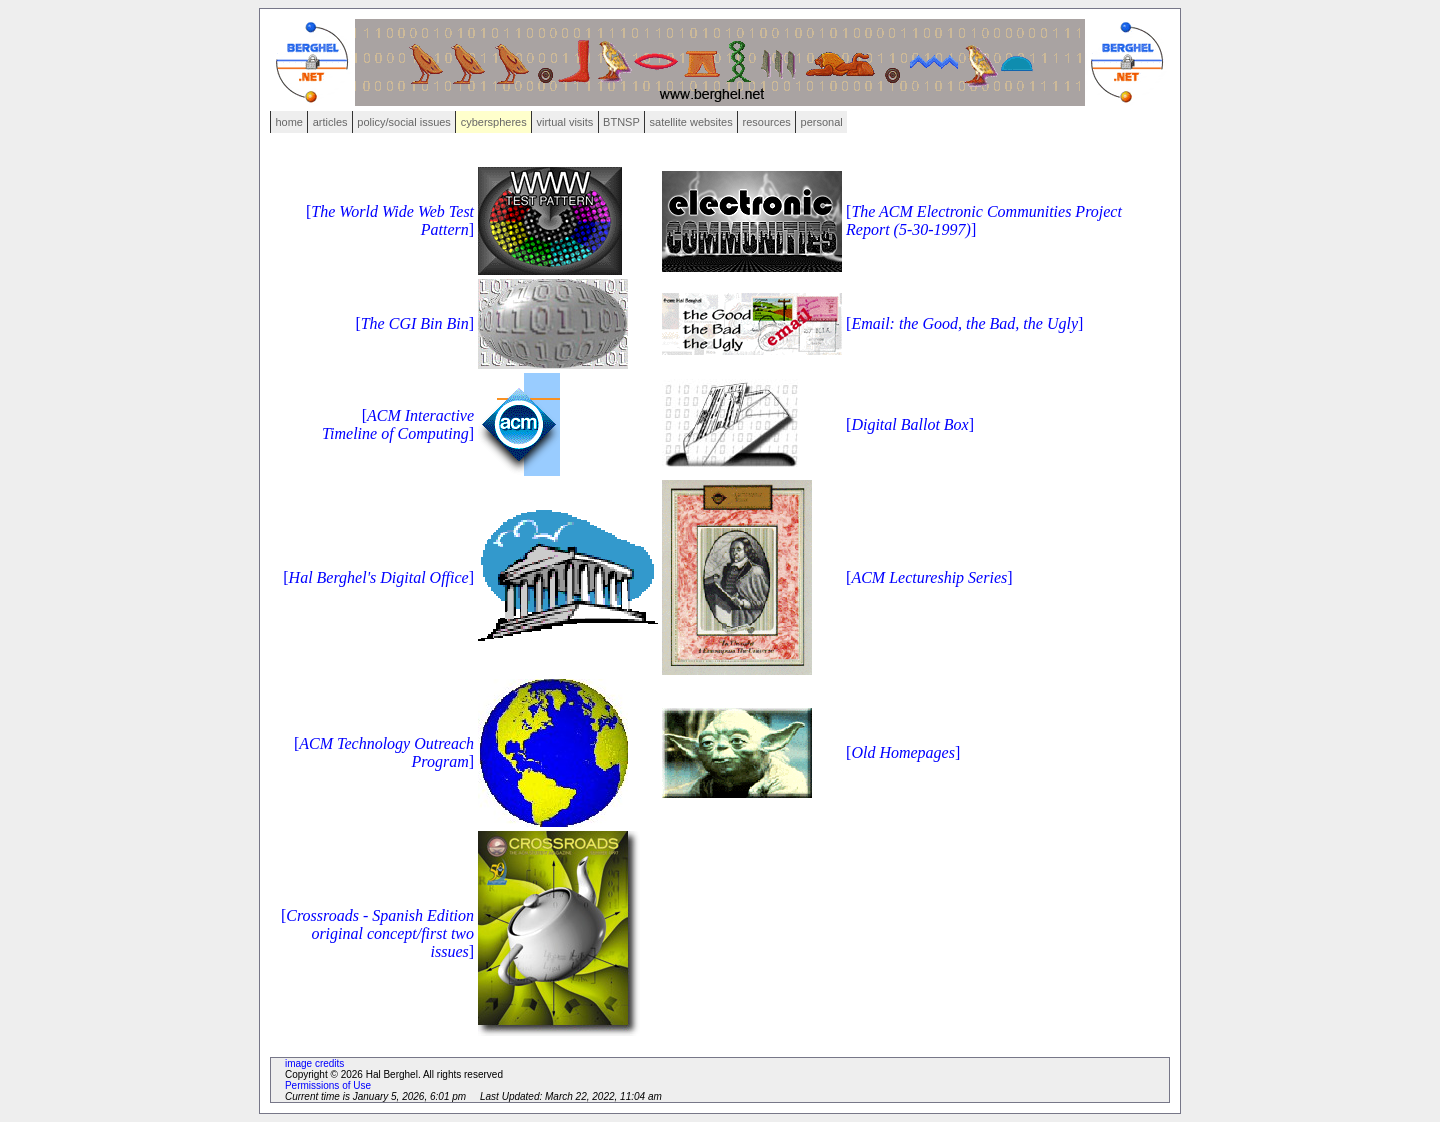 The width and height of the screenshot is (1440, 1122). Describe the element at coordinates (822, 122) in the screenshot. I see `personal` at that location.